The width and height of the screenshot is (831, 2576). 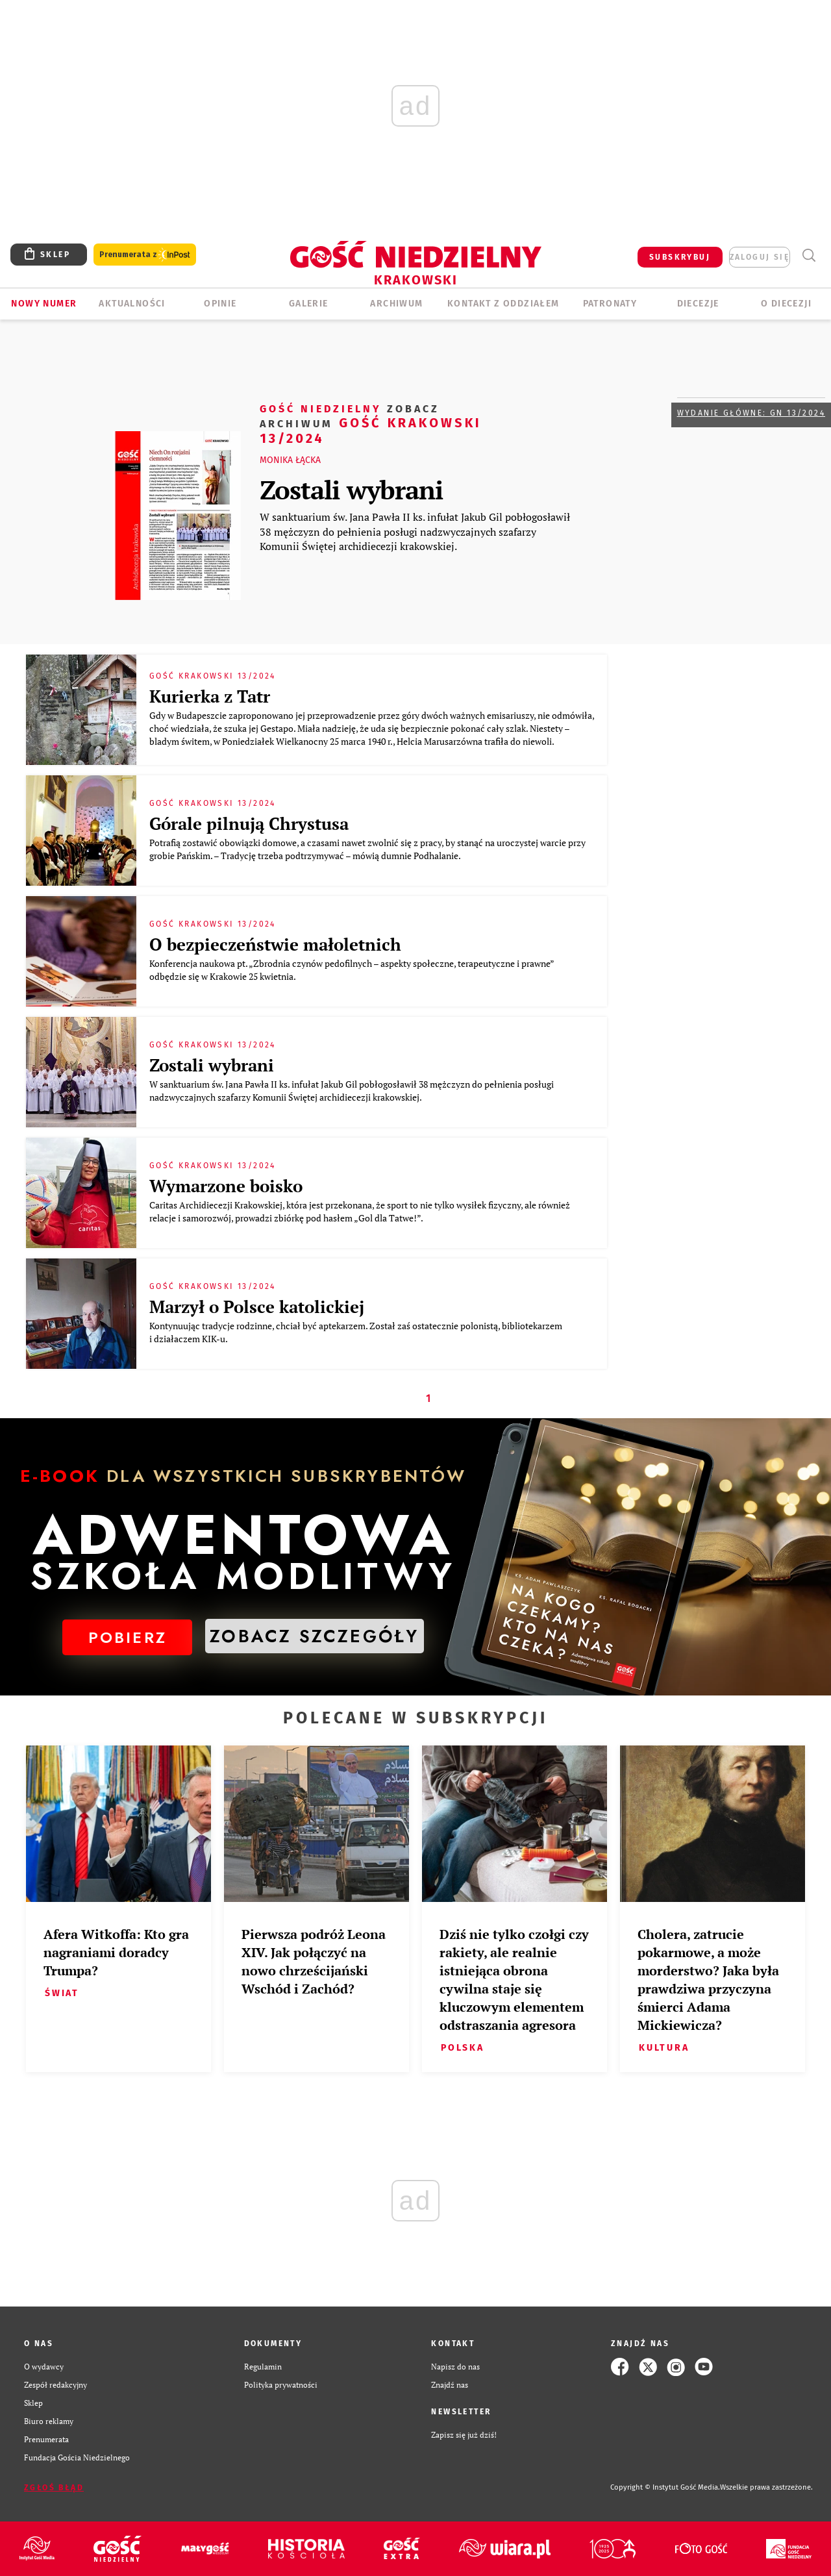 I want to click on Diecezje, so click(x=698, y=303).